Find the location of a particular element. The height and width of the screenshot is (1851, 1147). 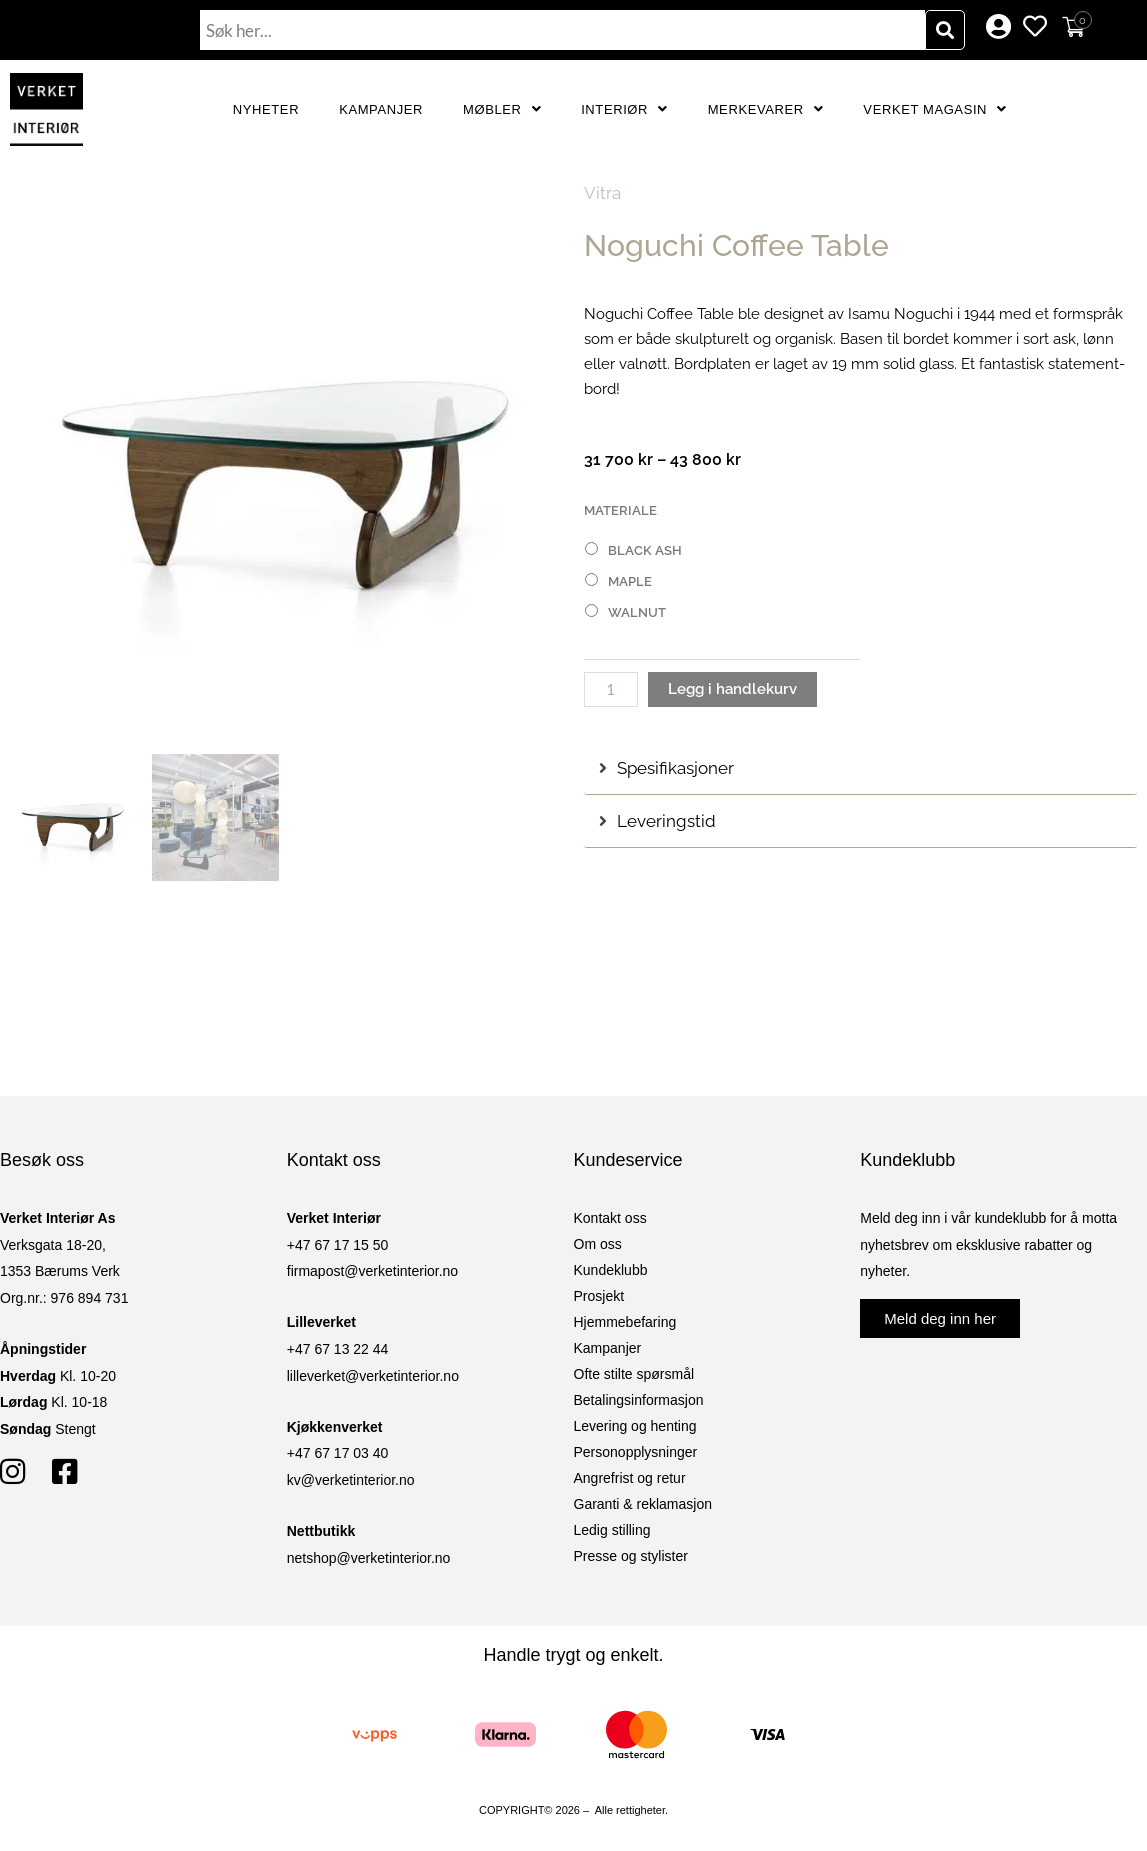

Verket Magasin is located at coordinates (934, 109).